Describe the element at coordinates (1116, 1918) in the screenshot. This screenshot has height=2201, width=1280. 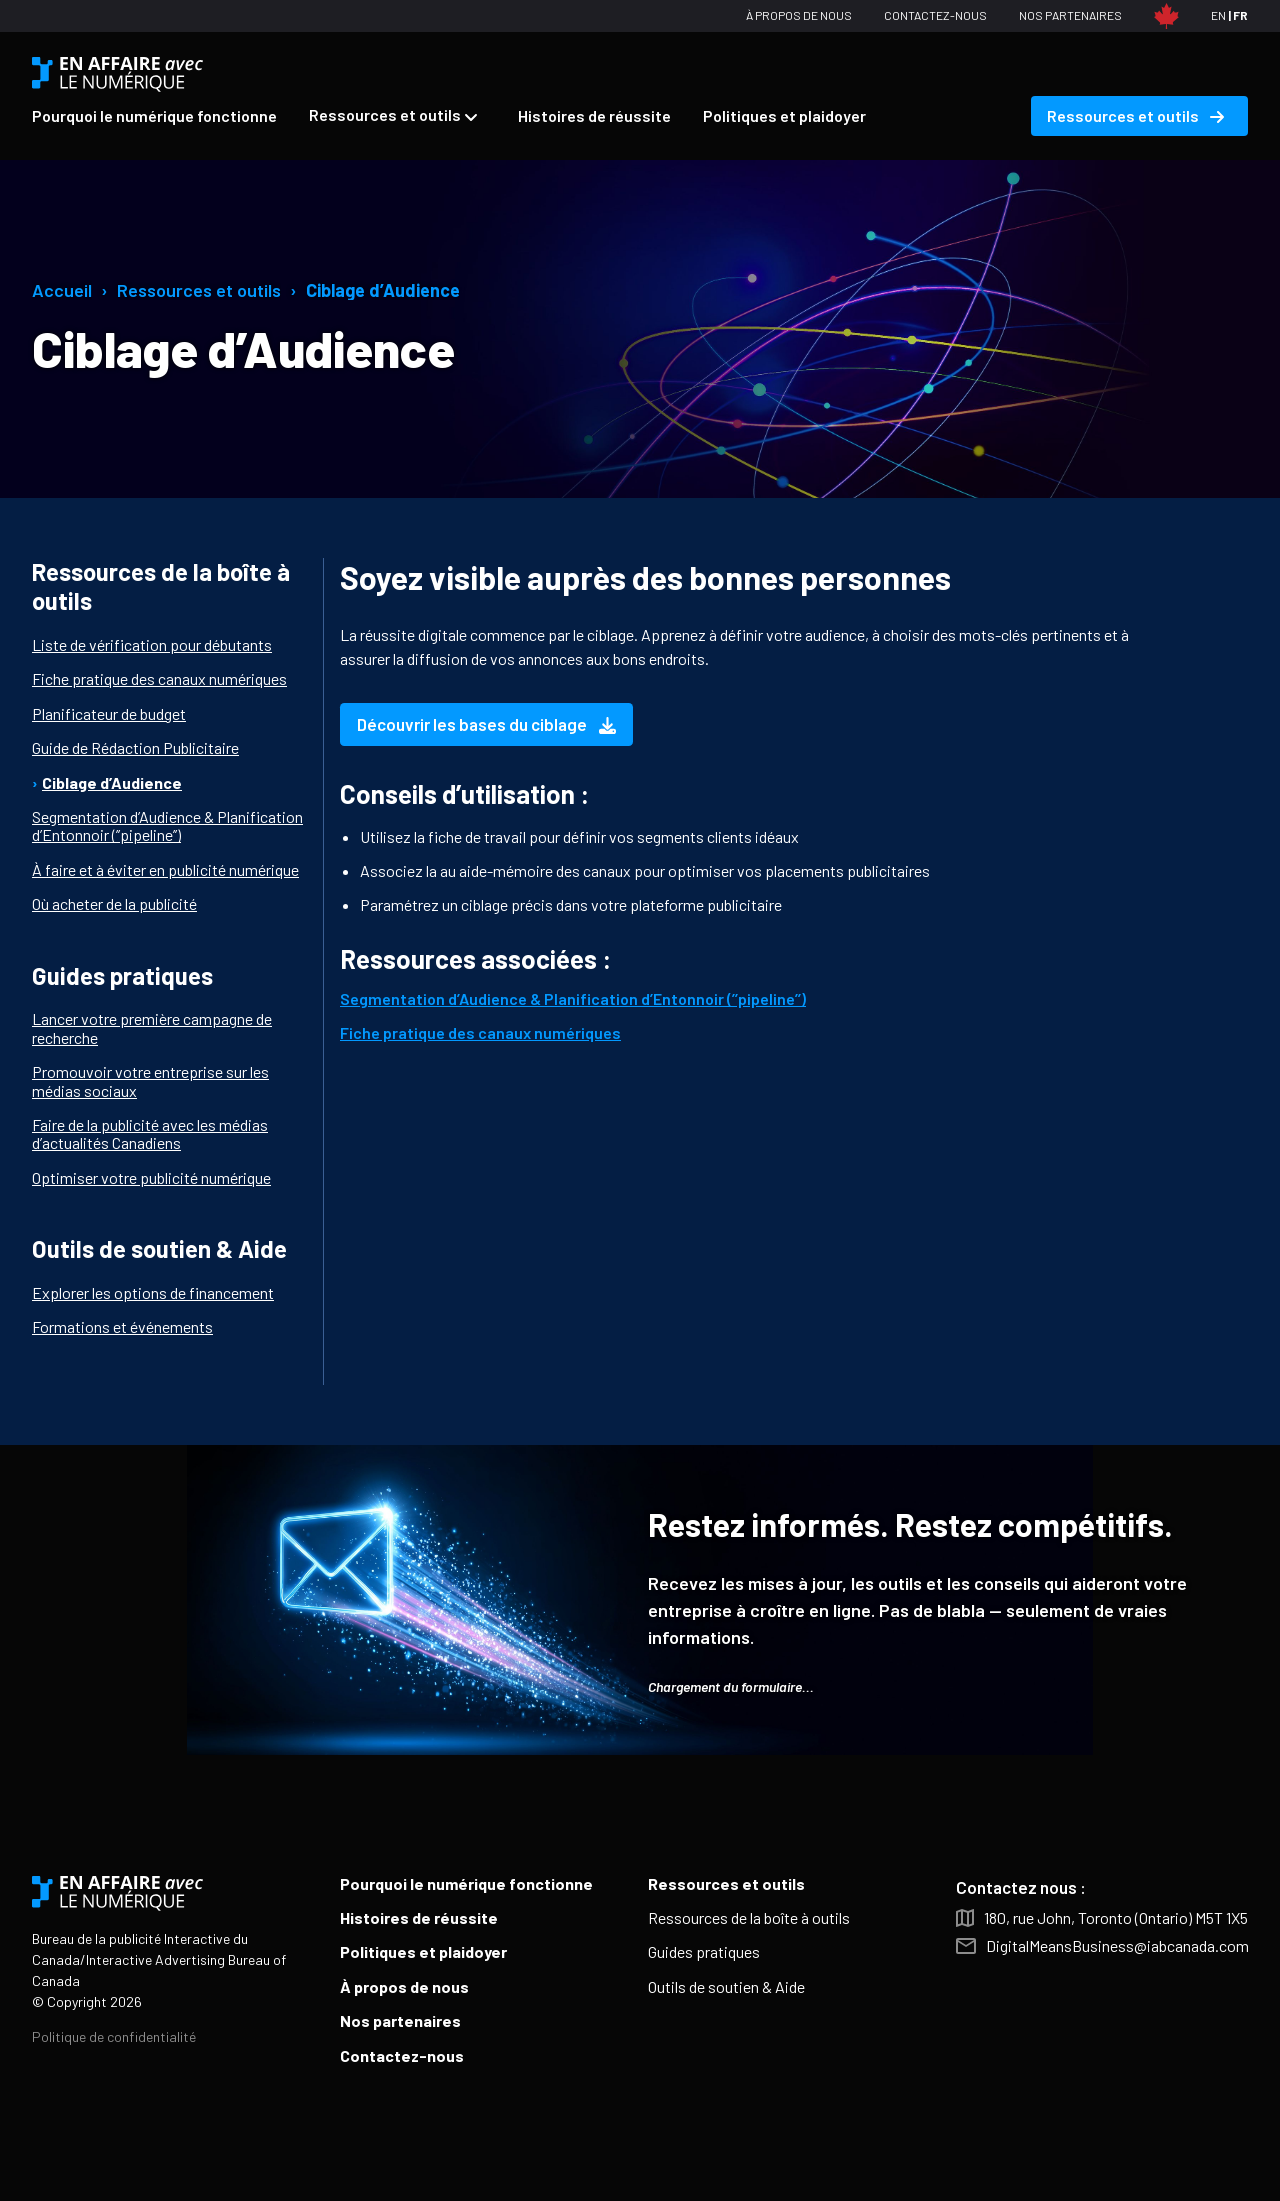
I see `180, rue John, Toronto (Ontario) M5T 1X5` at that location.